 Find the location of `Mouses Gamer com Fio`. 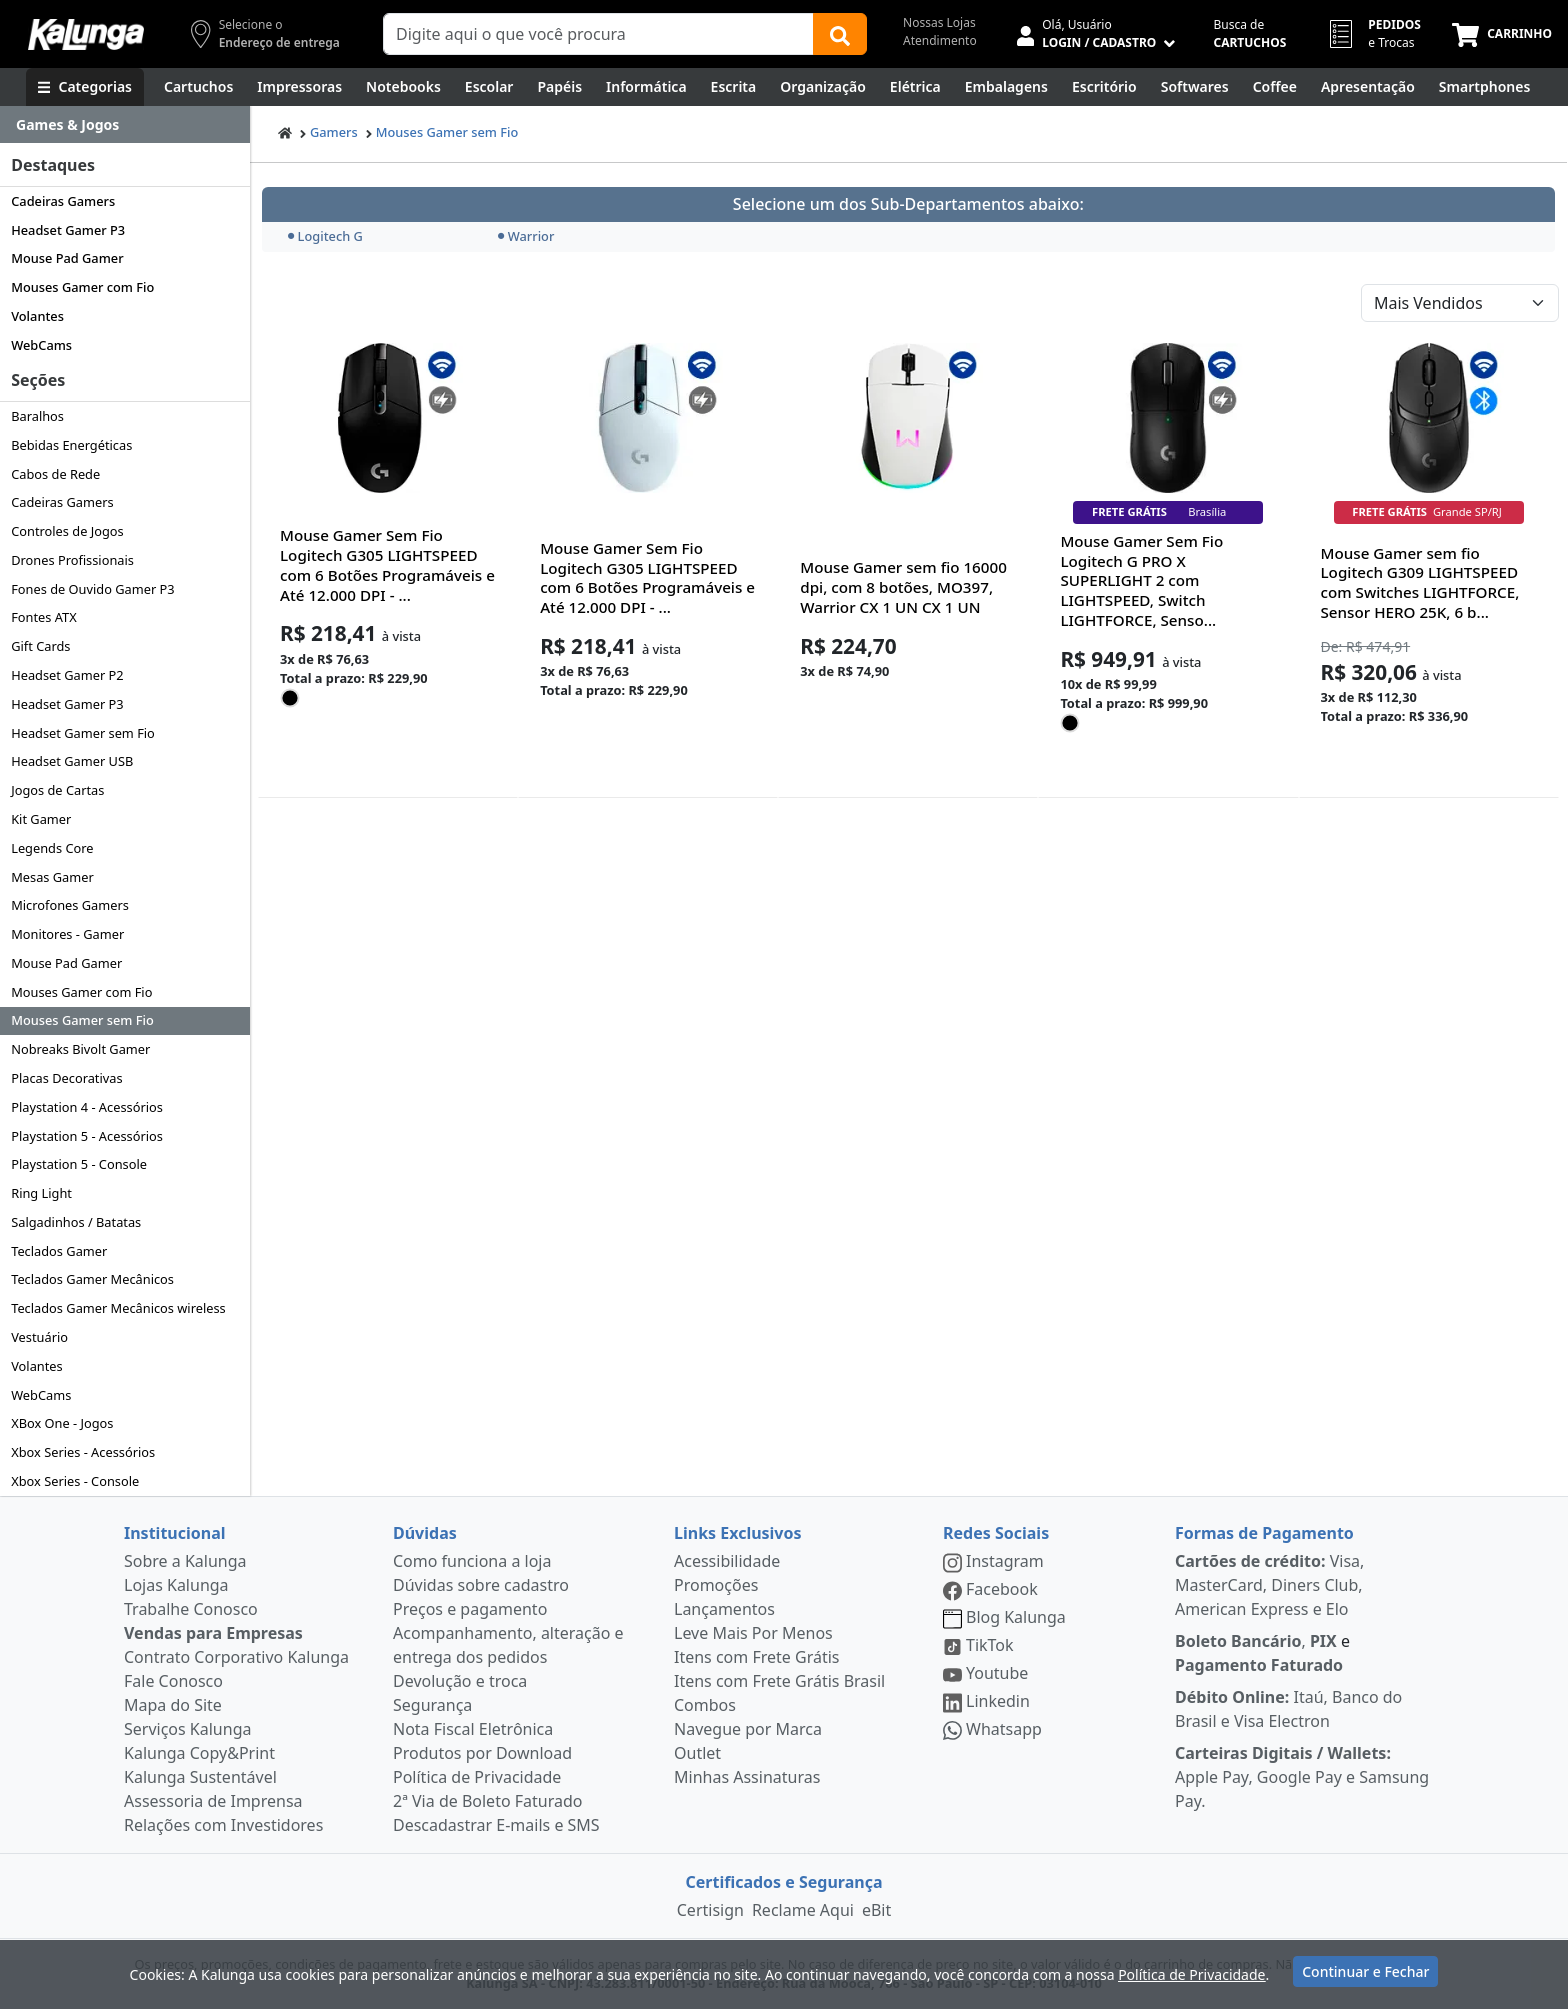

Mouses Gamer com Fio is located at coordinates (82, 287).